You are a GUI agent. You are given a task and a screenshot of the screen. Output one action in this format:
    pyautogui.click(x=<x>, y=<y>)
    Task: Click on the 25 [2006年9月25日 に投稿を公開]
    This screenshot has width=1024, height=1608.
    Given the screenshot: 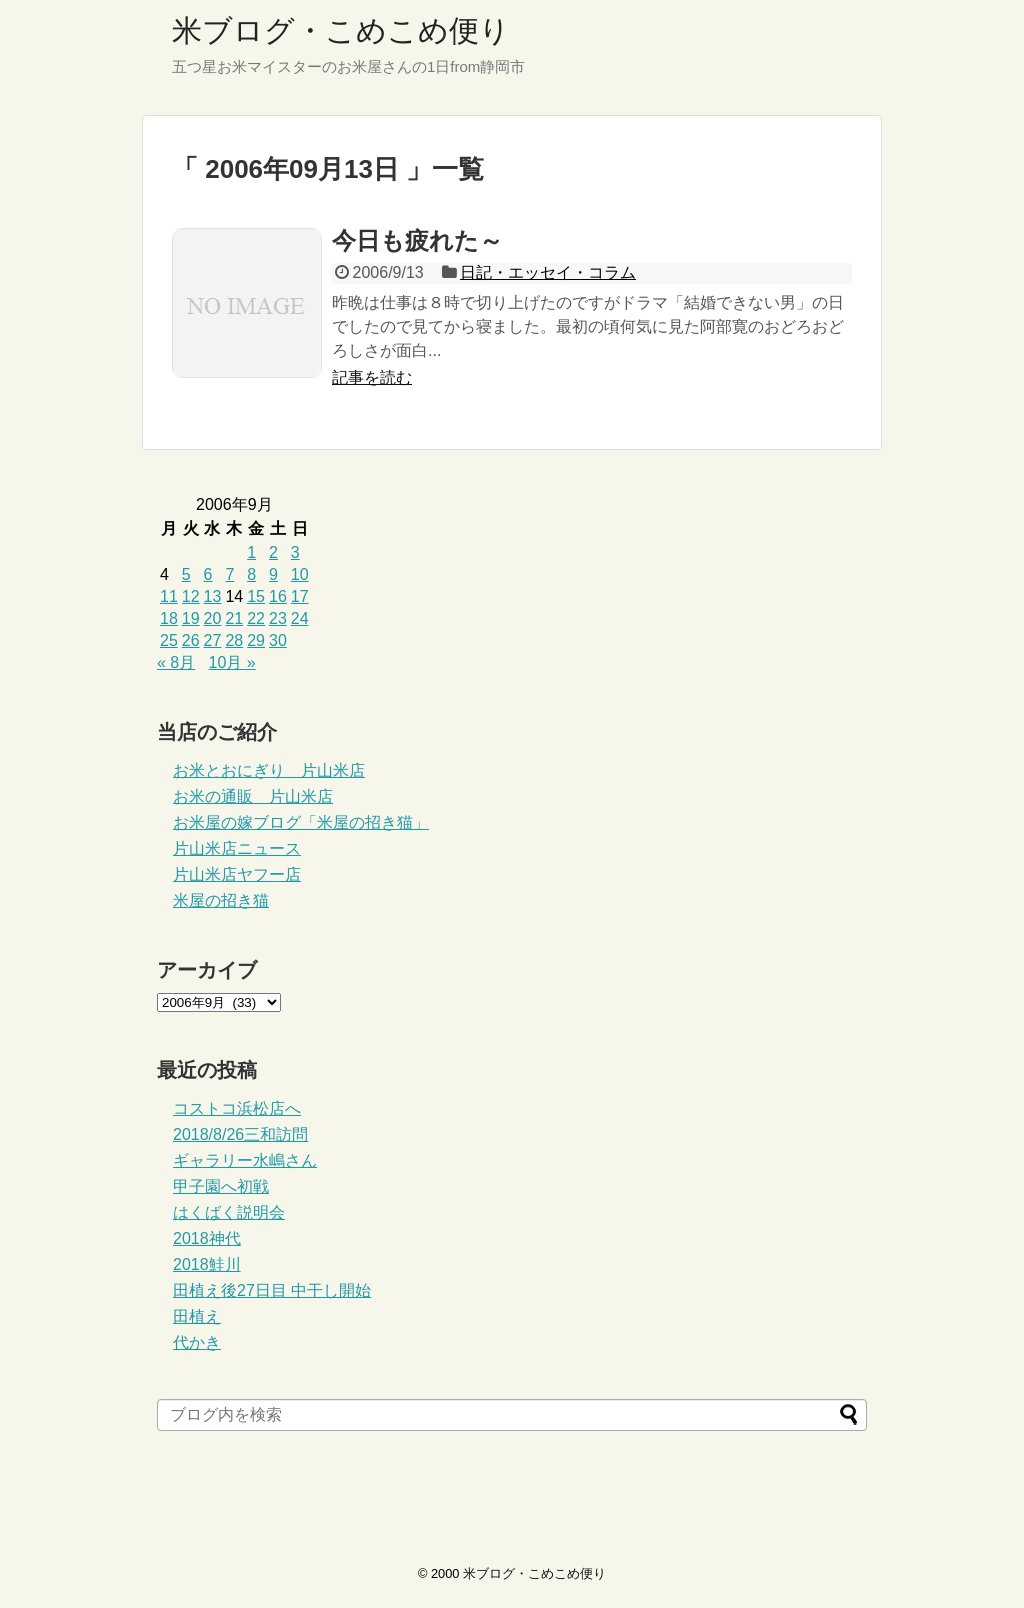 What is the action you would take?
    pyautogui.click(x=169, y=640)
    